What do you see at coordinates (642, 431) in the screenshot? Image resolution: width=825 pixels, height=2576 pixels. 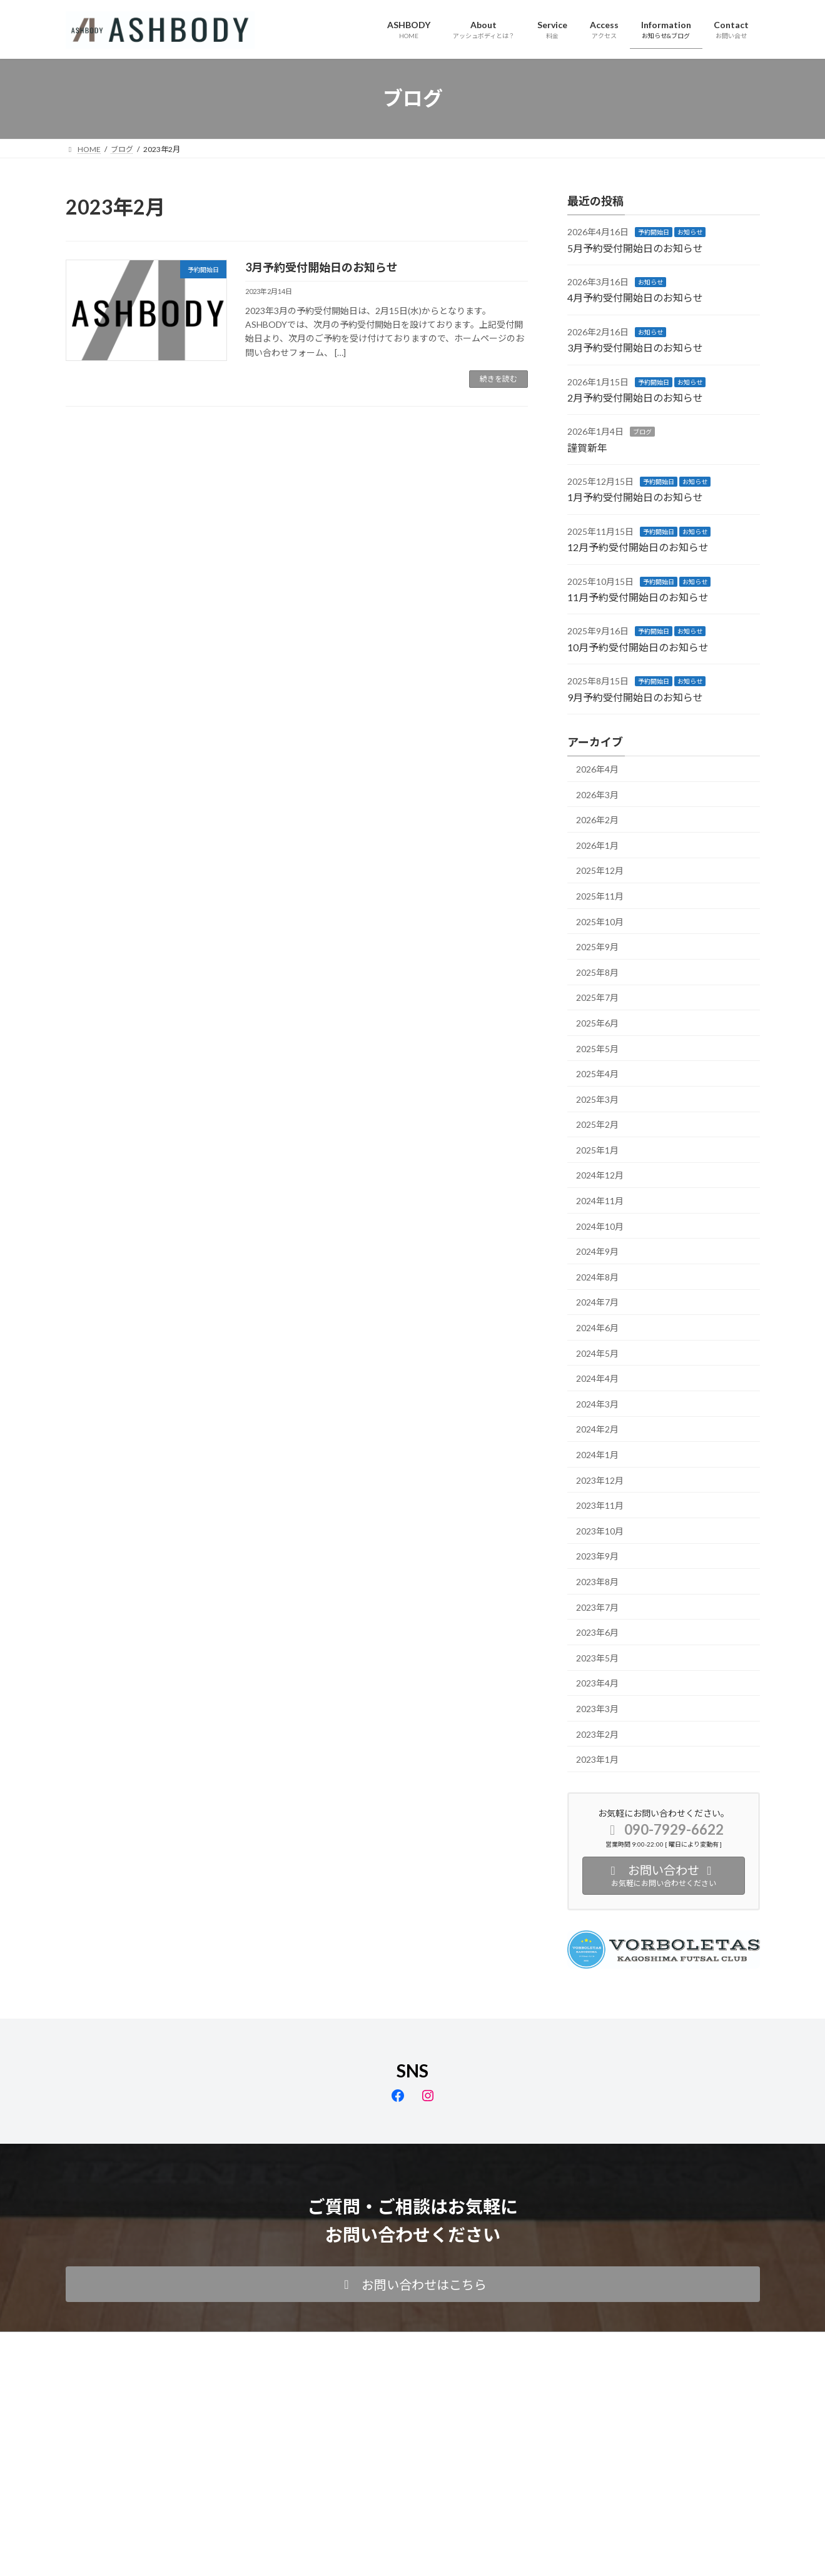 I see `ブログ` at bounding box center [642, 431].